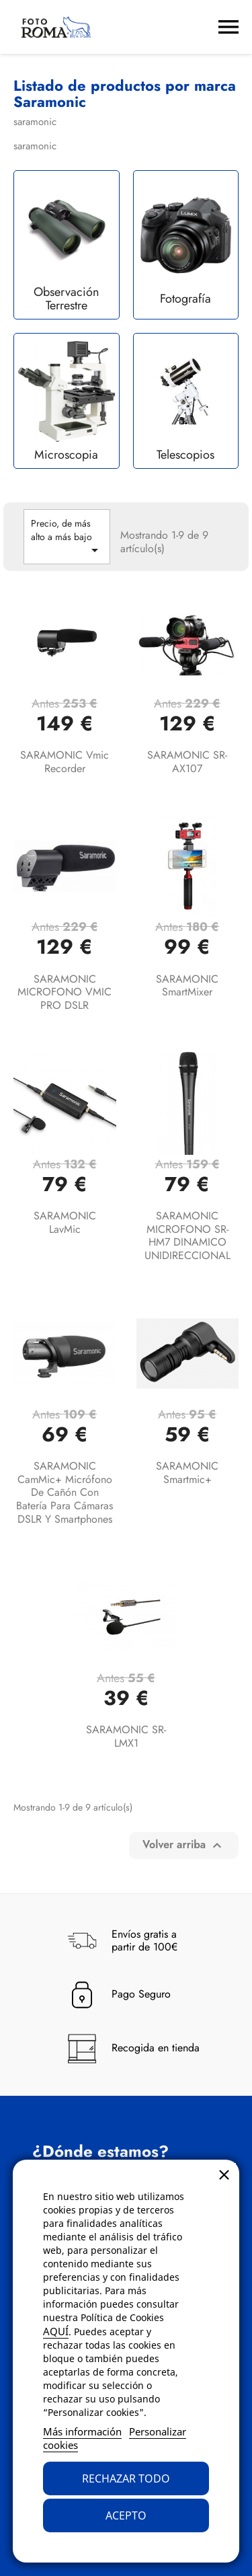 This screenshot has width=252, height=2576. I want to click on SARAMONIC MICROFONO SR-HM7 DINAMICO UNIDIRECCIONAL, so click(187, 1235).